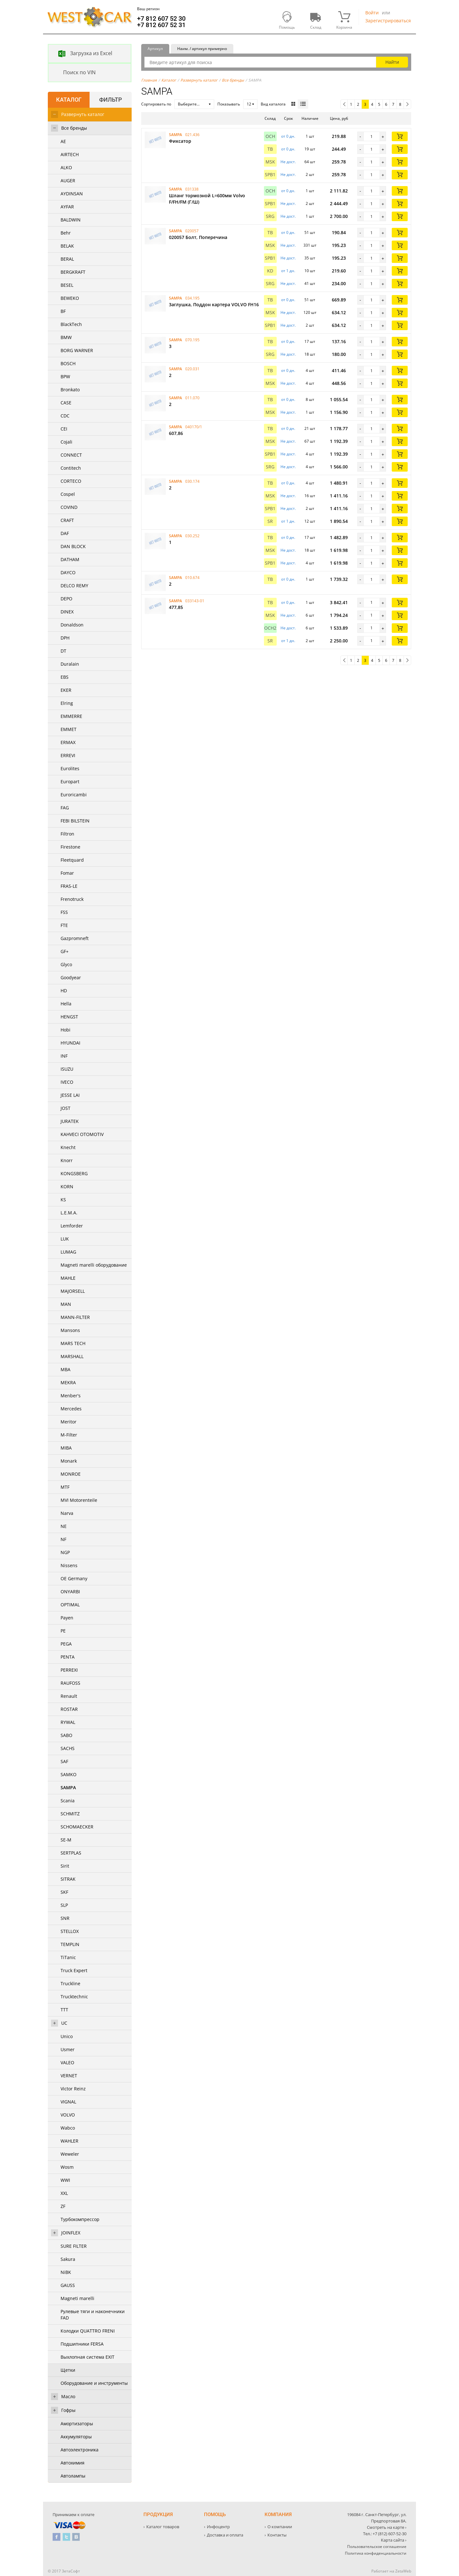  Describe the element at coordinates (207, 198) in the screenshot. I see `Шланг тормозной L=600мм Volvo F/FH/FM (Г/Ш)` at that location.